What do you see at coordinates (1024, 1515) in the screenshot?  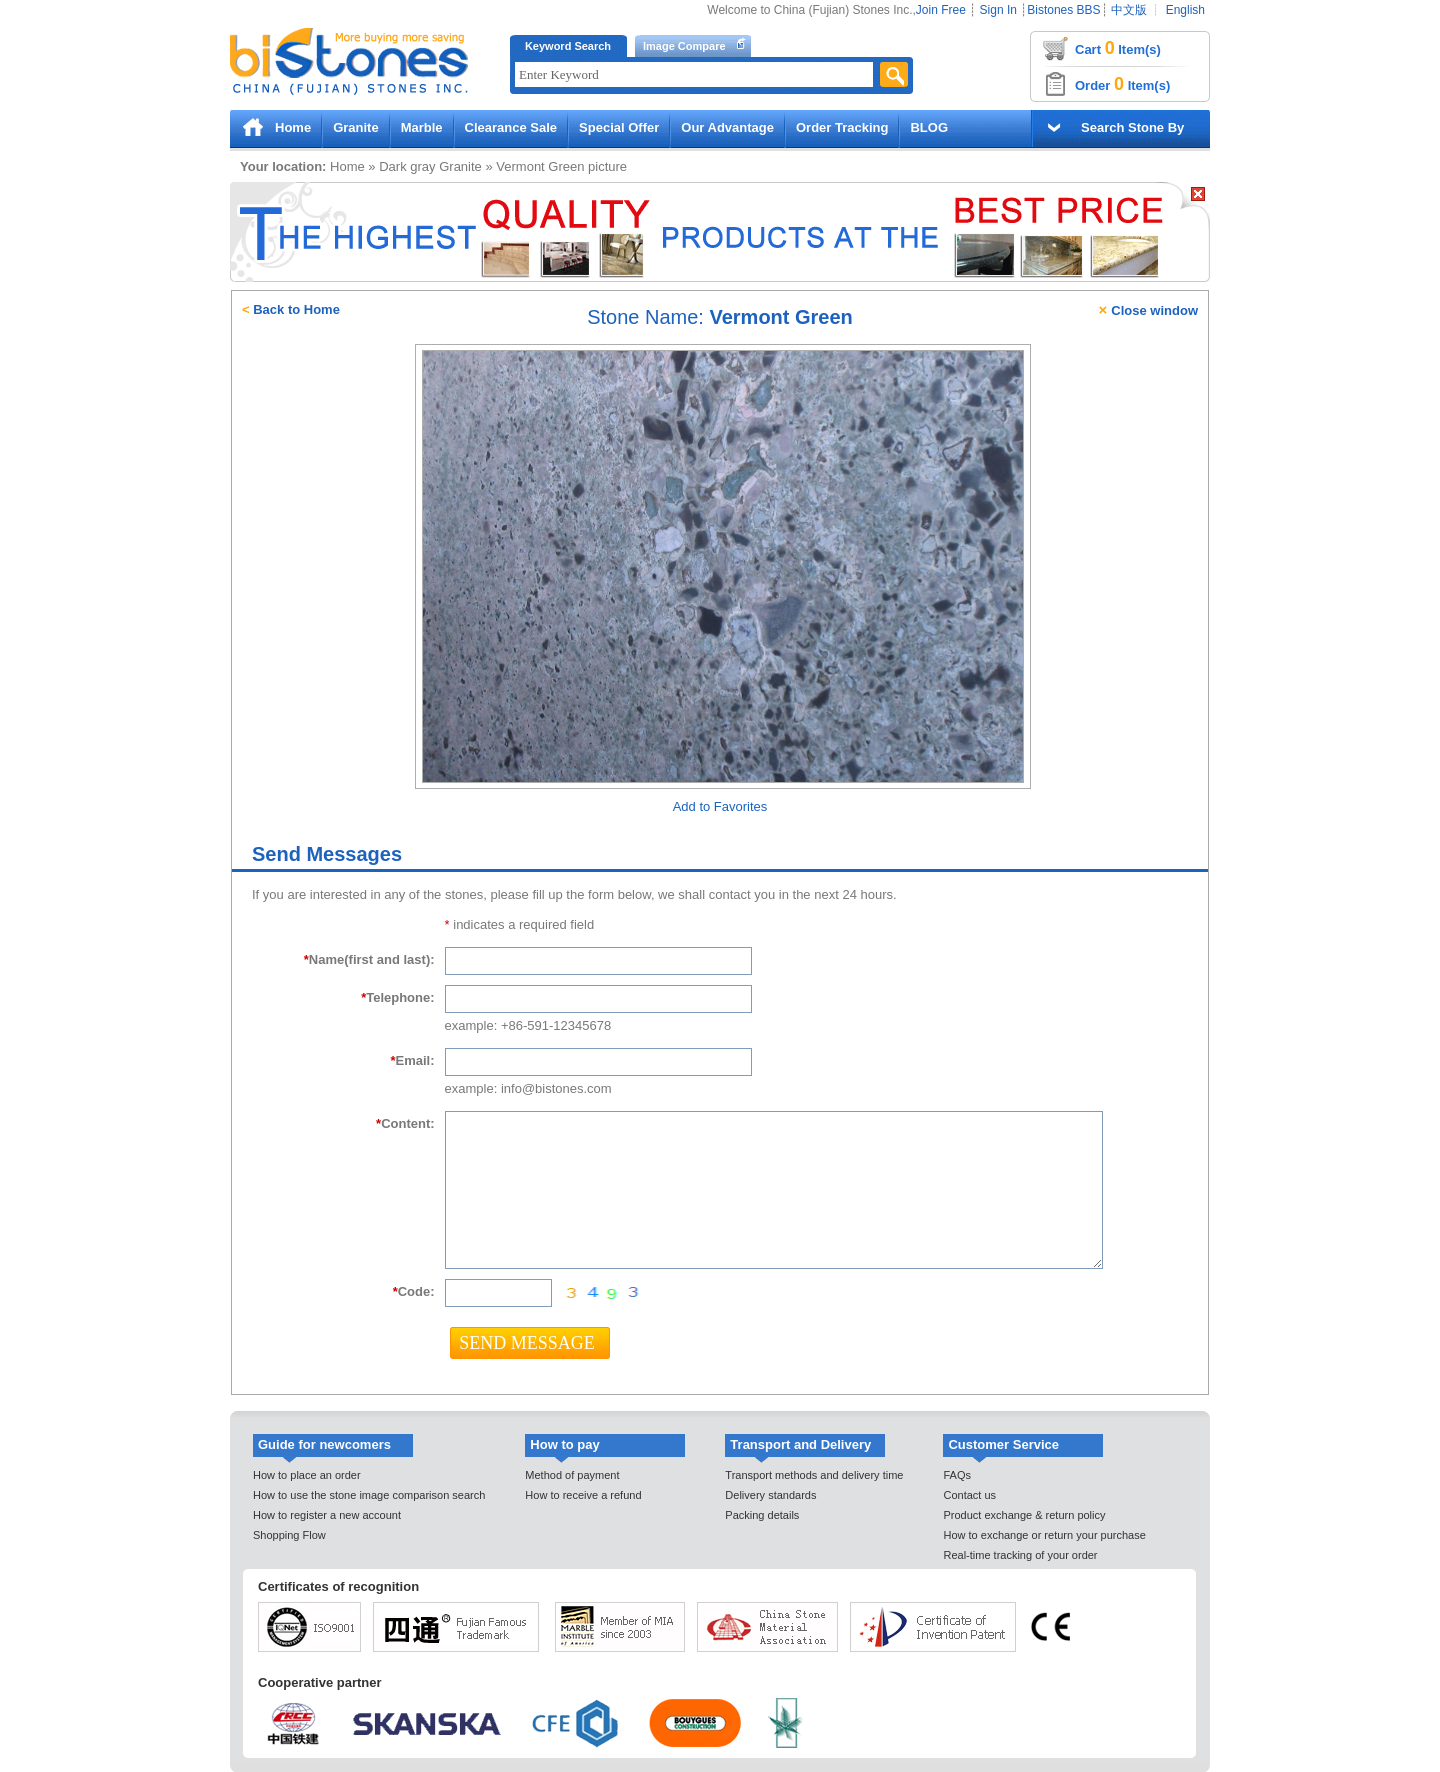 I see `Product exchange & return policy` at bounding box center [1024, 1515].